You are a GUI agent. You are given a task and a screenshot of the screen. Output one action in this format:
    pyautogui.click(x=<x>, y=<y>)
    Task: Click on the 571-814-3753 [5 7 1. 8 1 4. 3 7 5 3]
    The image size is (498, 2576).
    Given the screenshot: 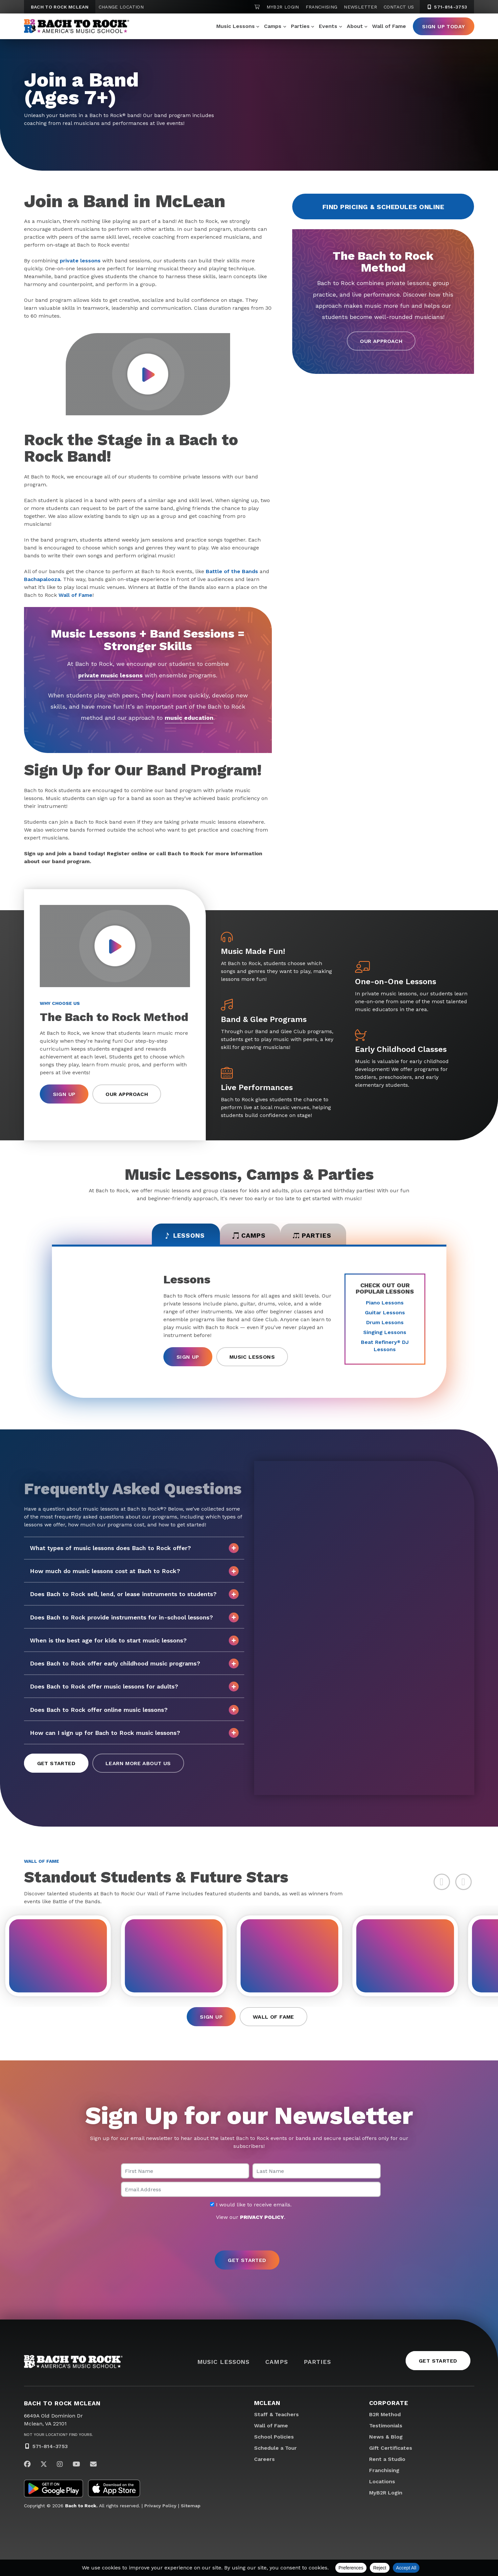 What is the action you would take?
    pyautogui.click(x=447, y=7)
    